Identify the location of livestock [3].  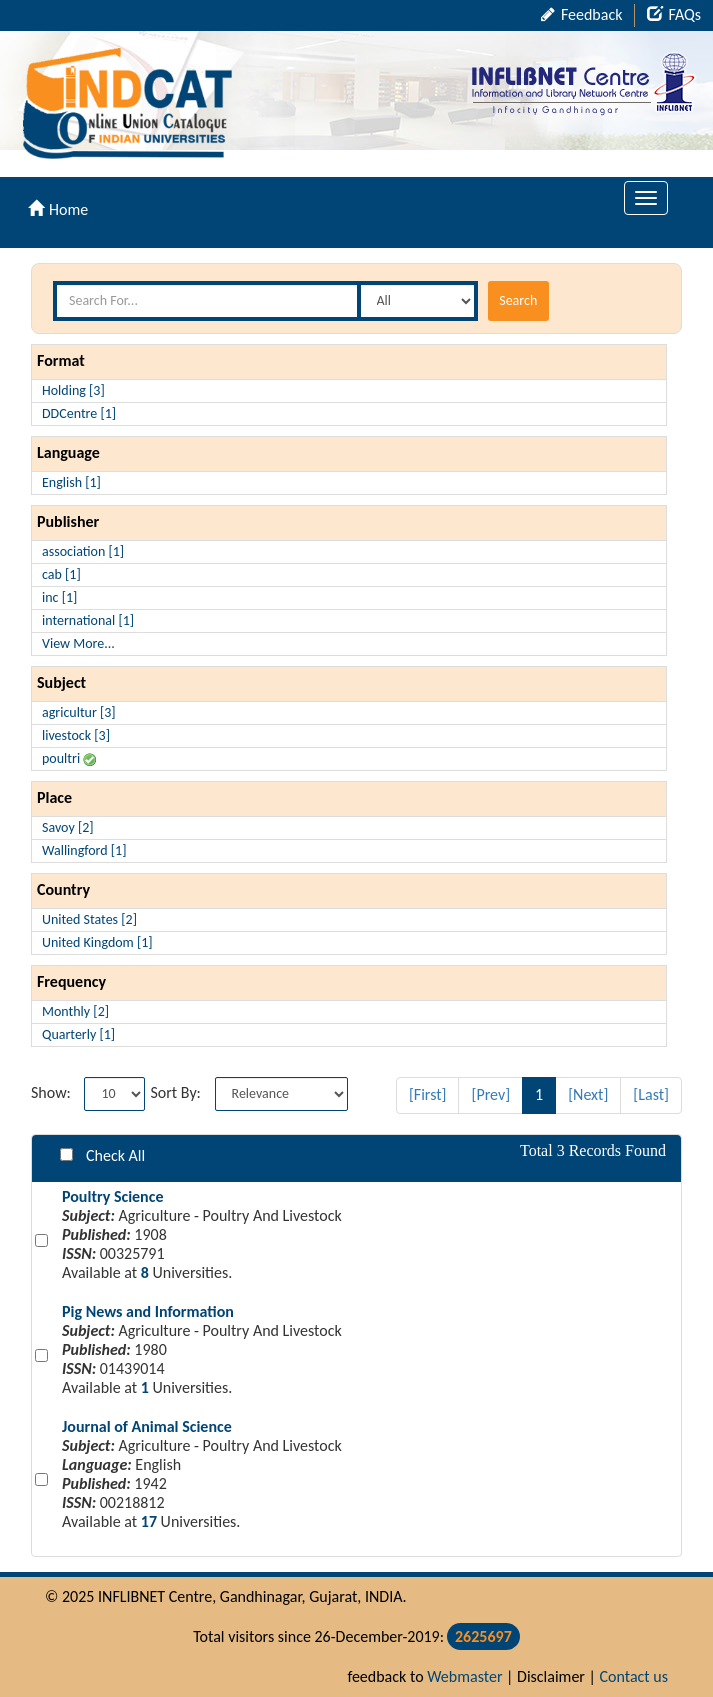
(76, 735).